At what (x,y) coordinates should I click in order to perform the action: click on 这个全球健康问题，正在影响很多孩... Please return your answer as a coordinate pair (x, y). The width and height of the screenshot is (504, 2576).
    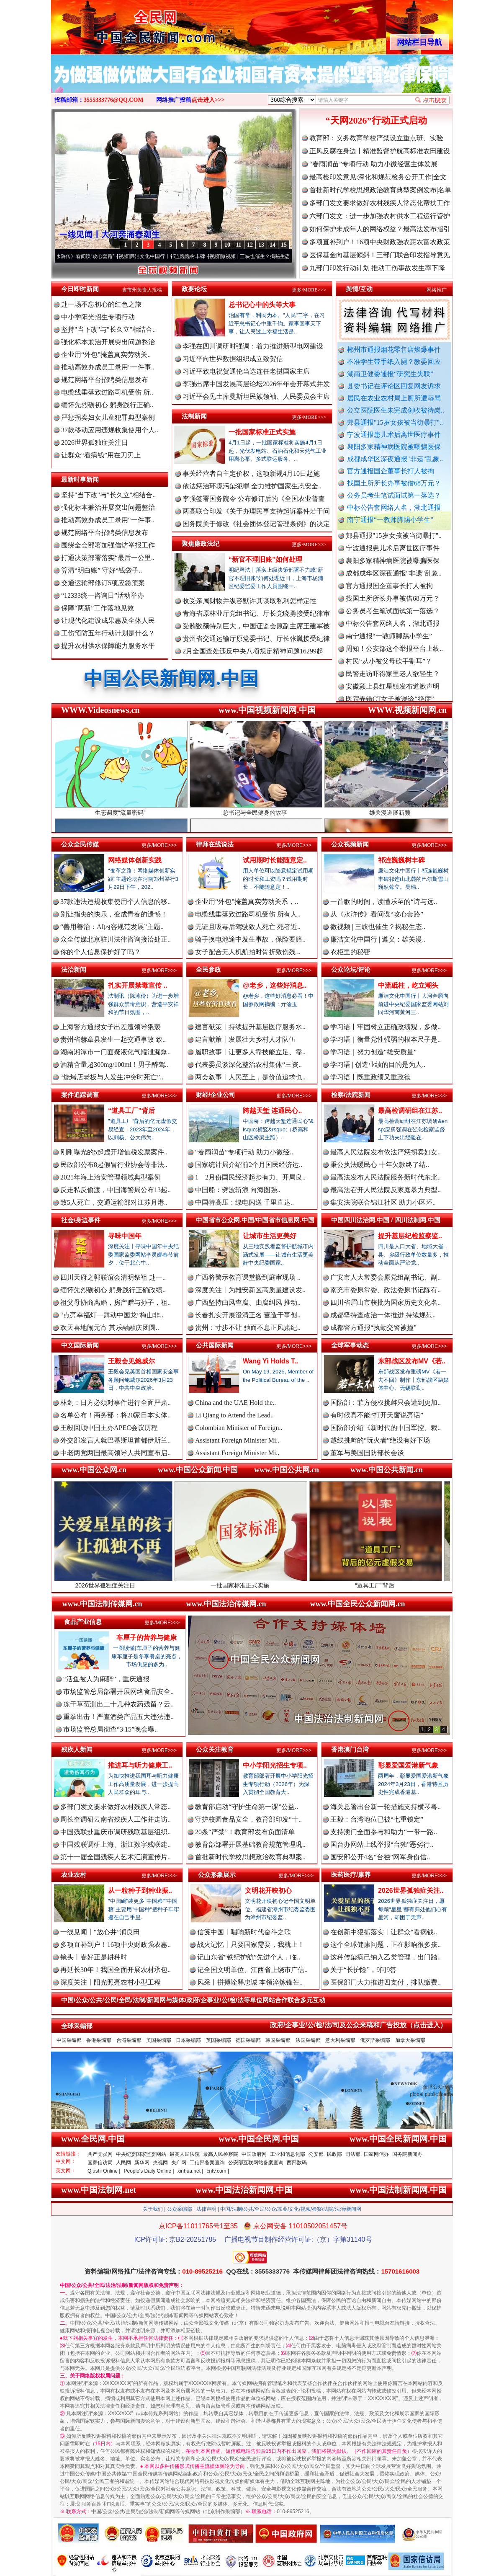
    Looking at the image, I should click on (385, 1944).